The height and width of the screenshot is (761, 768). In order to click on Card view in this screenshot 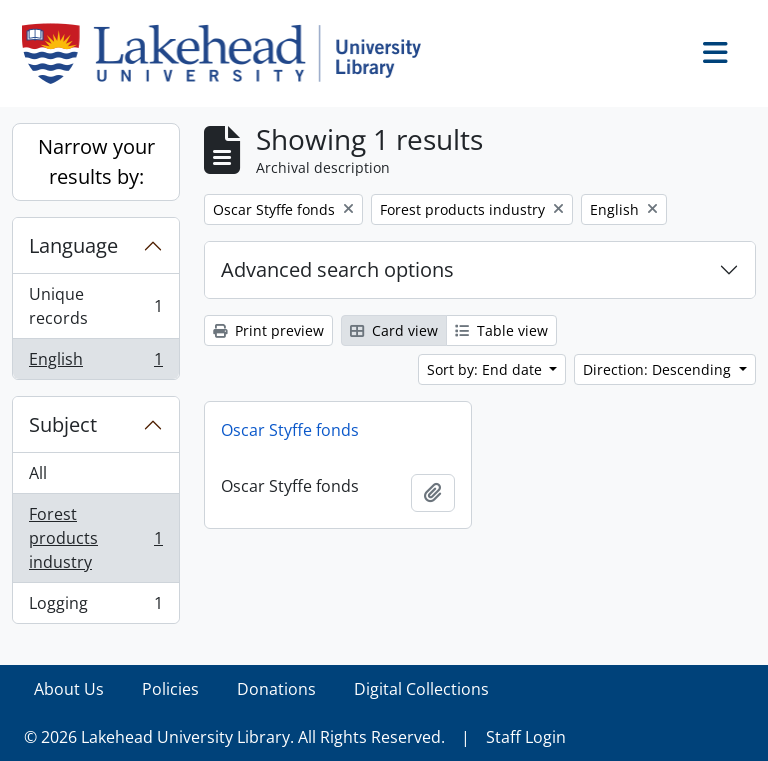, I will do `click(394, 330)`.